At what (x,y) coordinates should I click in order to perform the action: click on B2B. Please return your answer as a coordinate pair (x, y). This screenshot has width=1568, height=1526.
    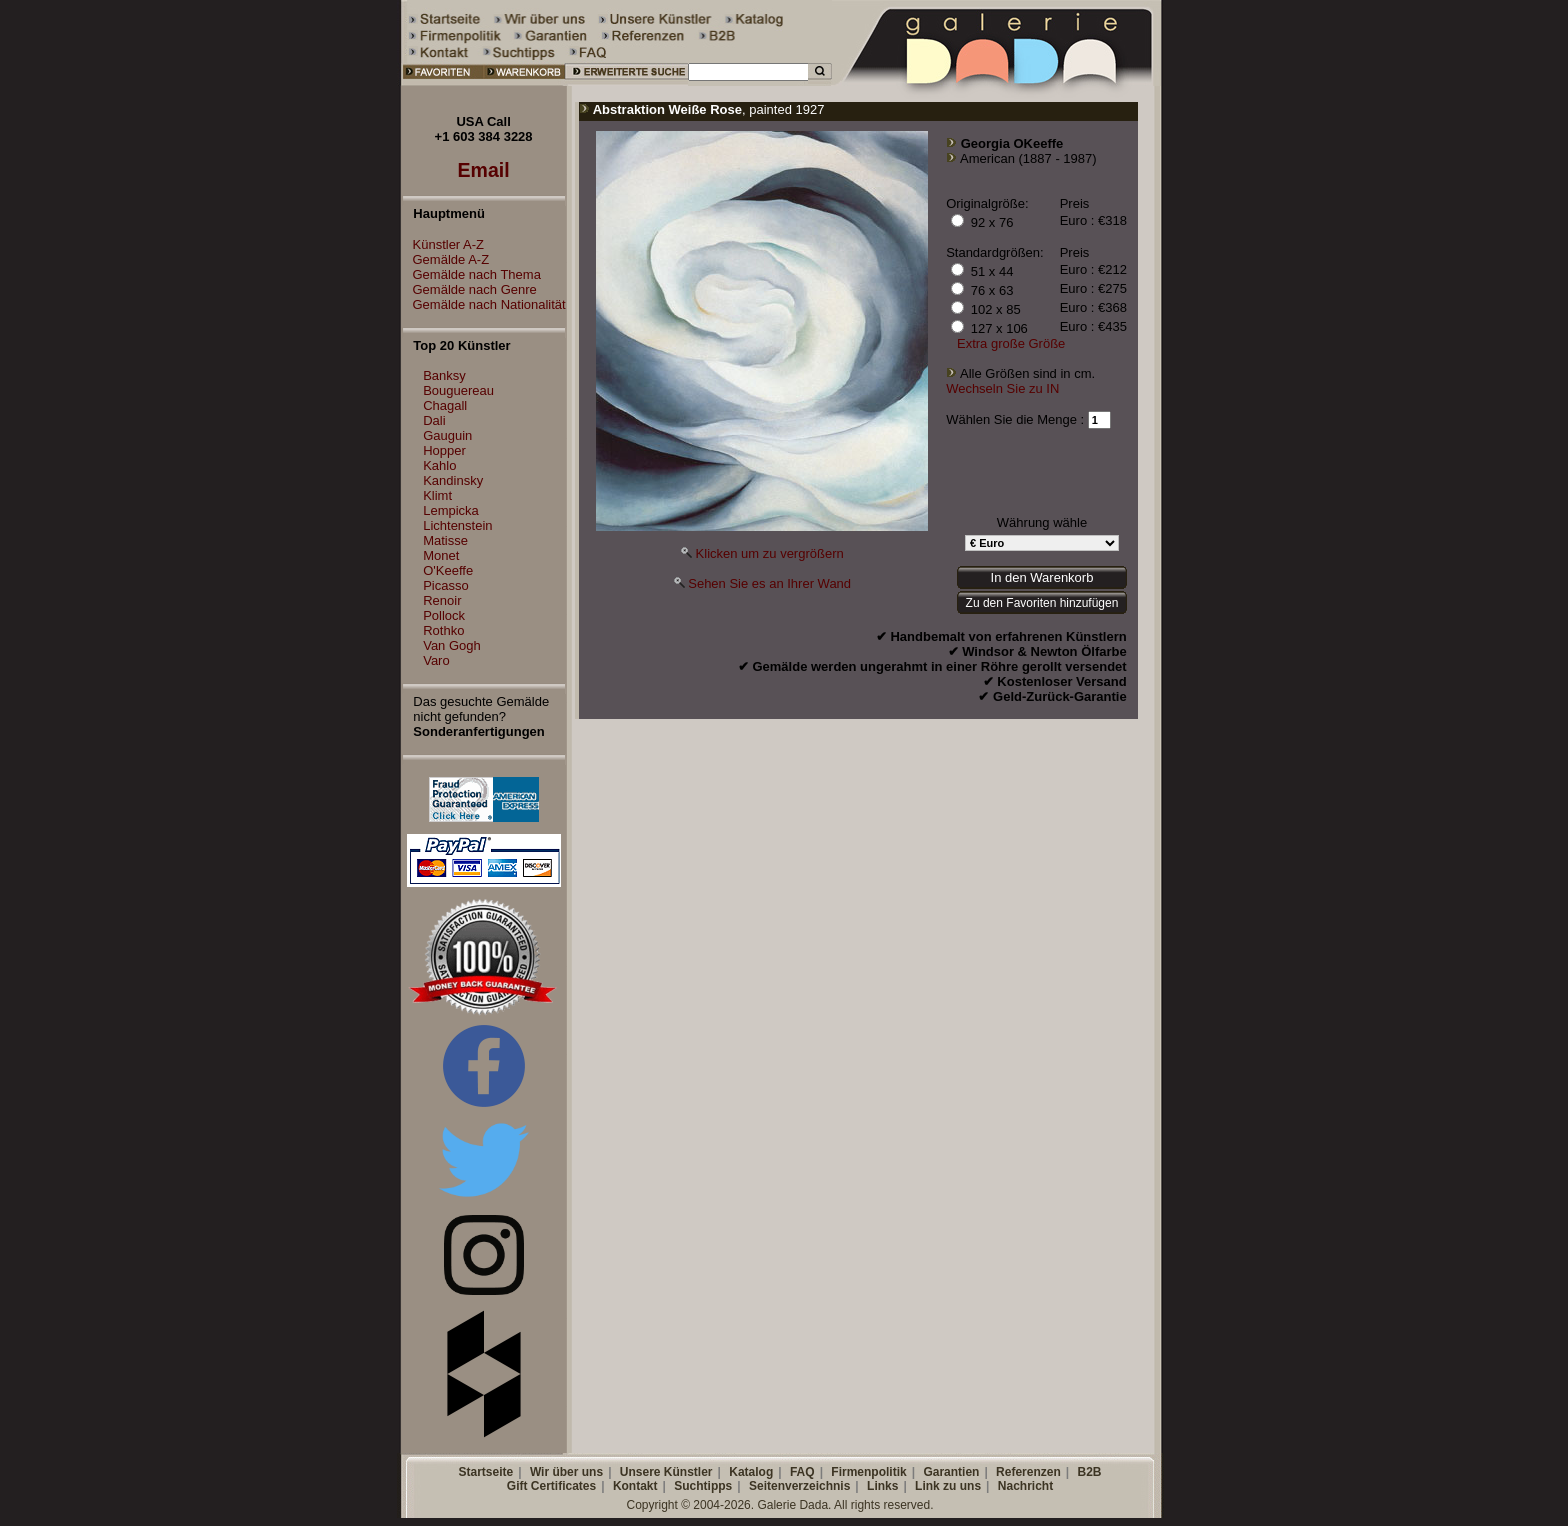
    Looking at the image, I should click on (1089, 1472).